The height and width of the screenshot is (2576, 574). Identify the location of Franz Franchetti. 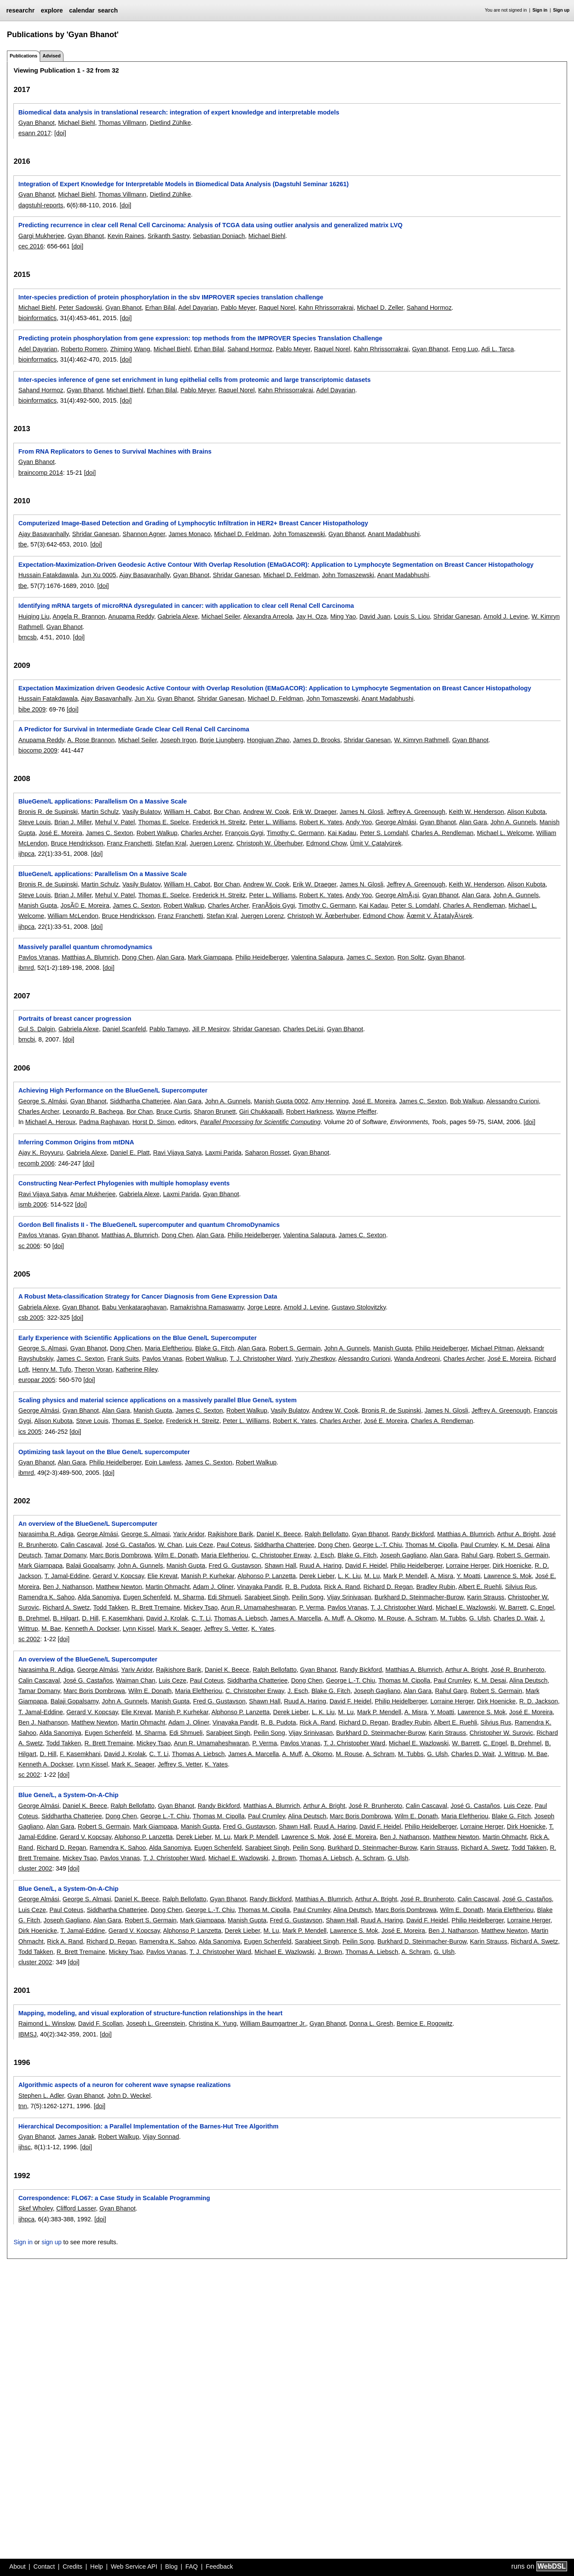
(129, 843).